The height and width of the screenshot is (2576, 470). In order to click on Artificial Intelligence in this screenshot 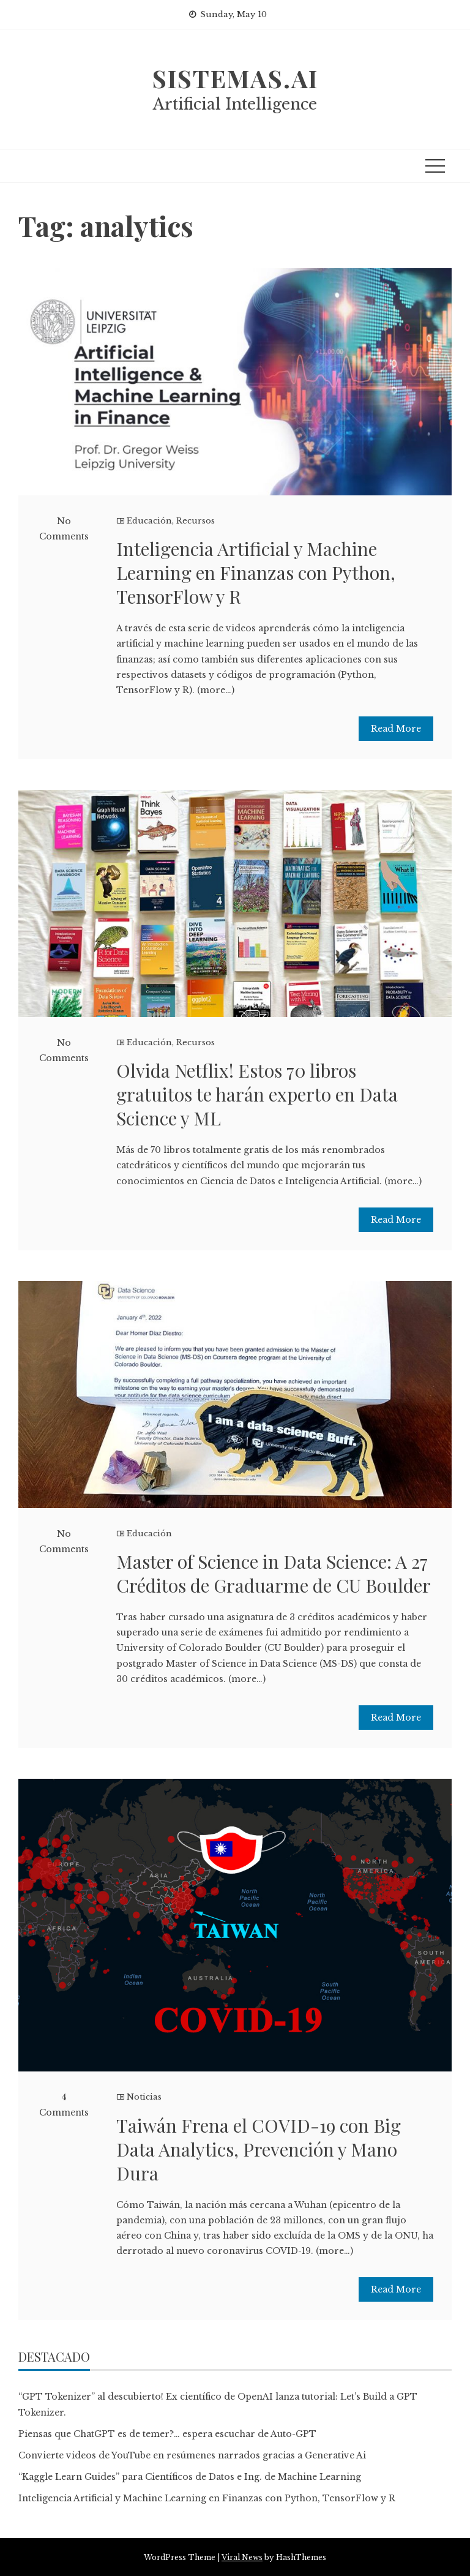, I will do `click(235, 104)`.